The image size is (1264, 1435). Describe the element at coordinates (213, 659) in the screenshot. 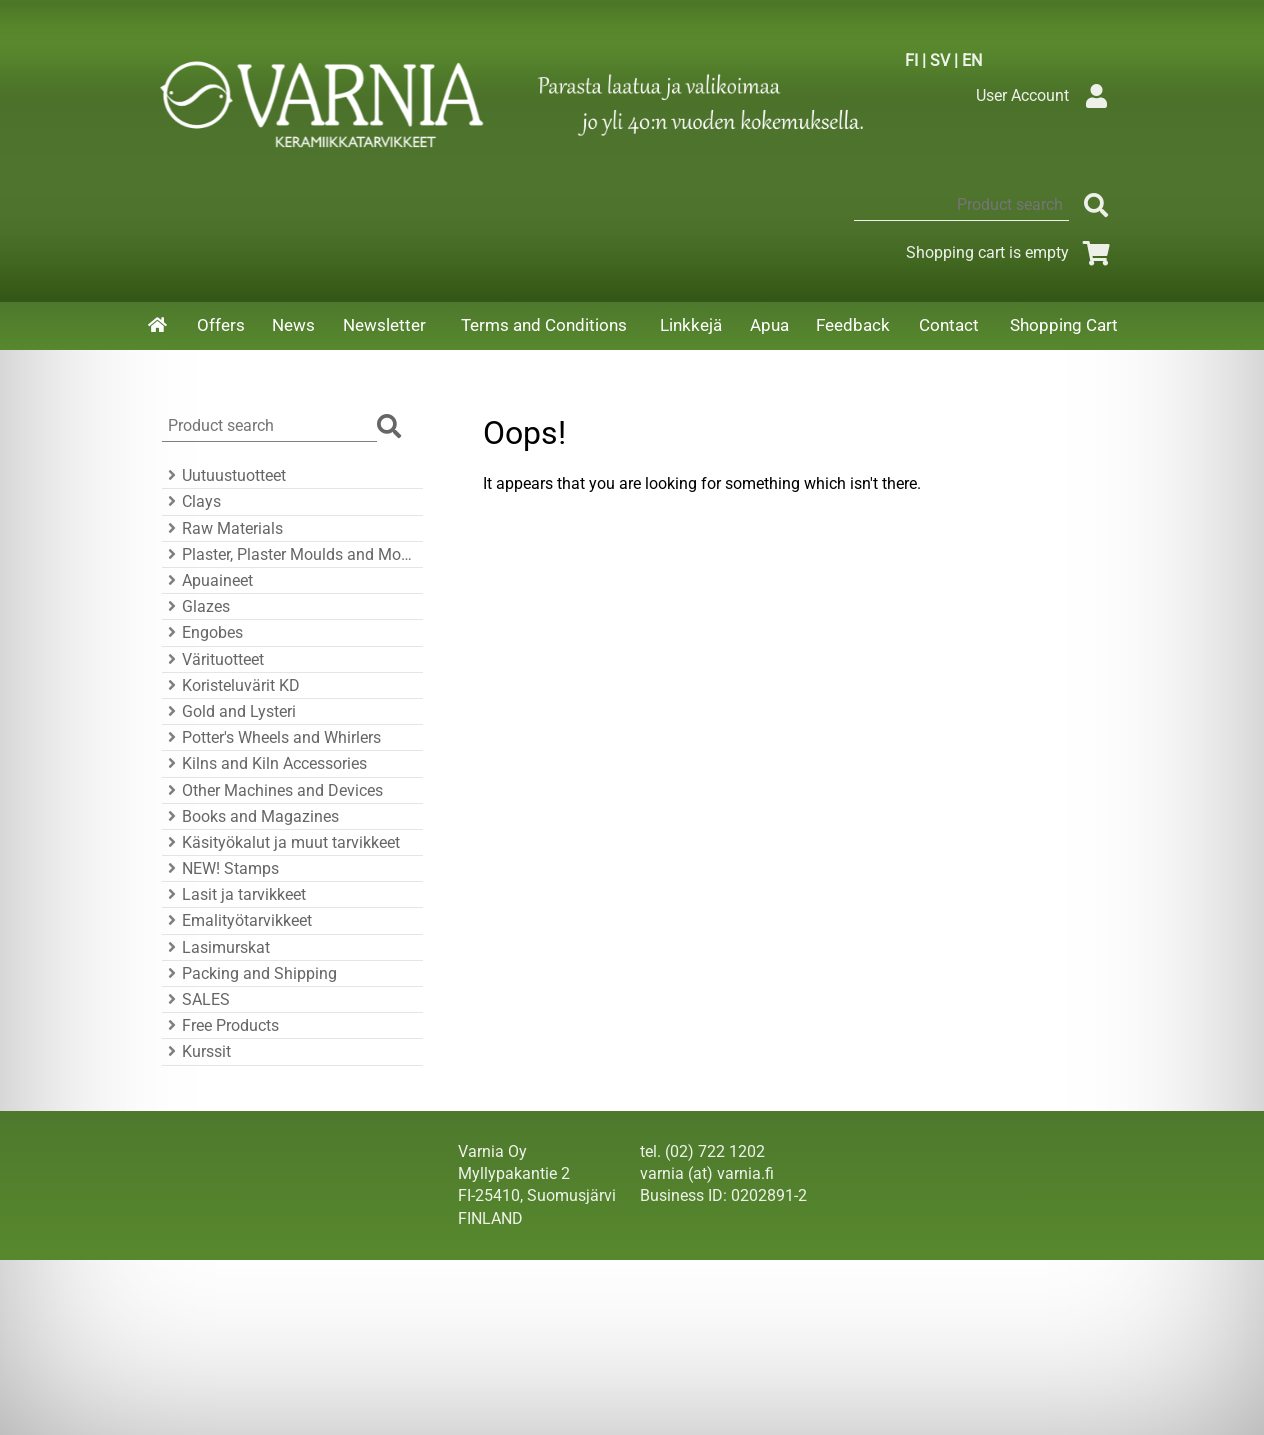

I see `Värituotteet` at that location.